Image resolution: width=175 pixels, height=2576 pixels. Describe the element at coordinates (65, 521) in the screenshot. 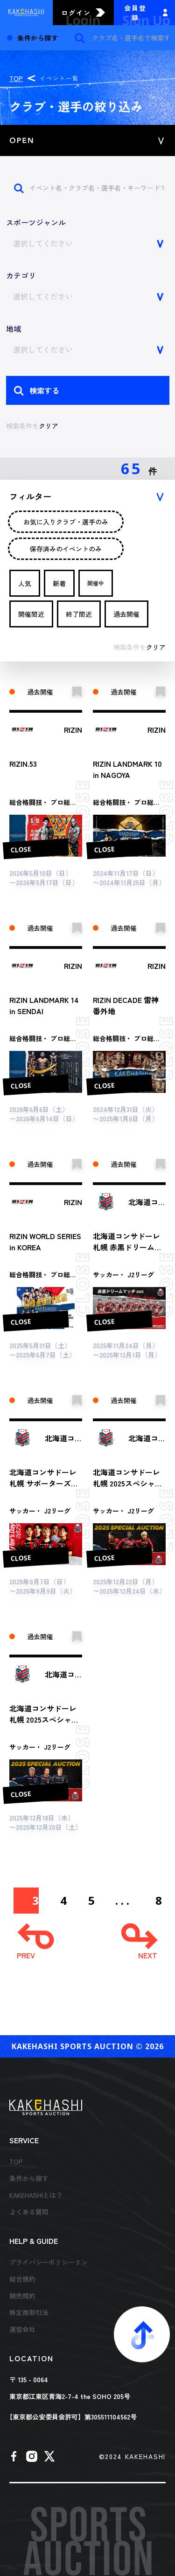

I see `お気に入りクラブ・選手のみ` at that location.